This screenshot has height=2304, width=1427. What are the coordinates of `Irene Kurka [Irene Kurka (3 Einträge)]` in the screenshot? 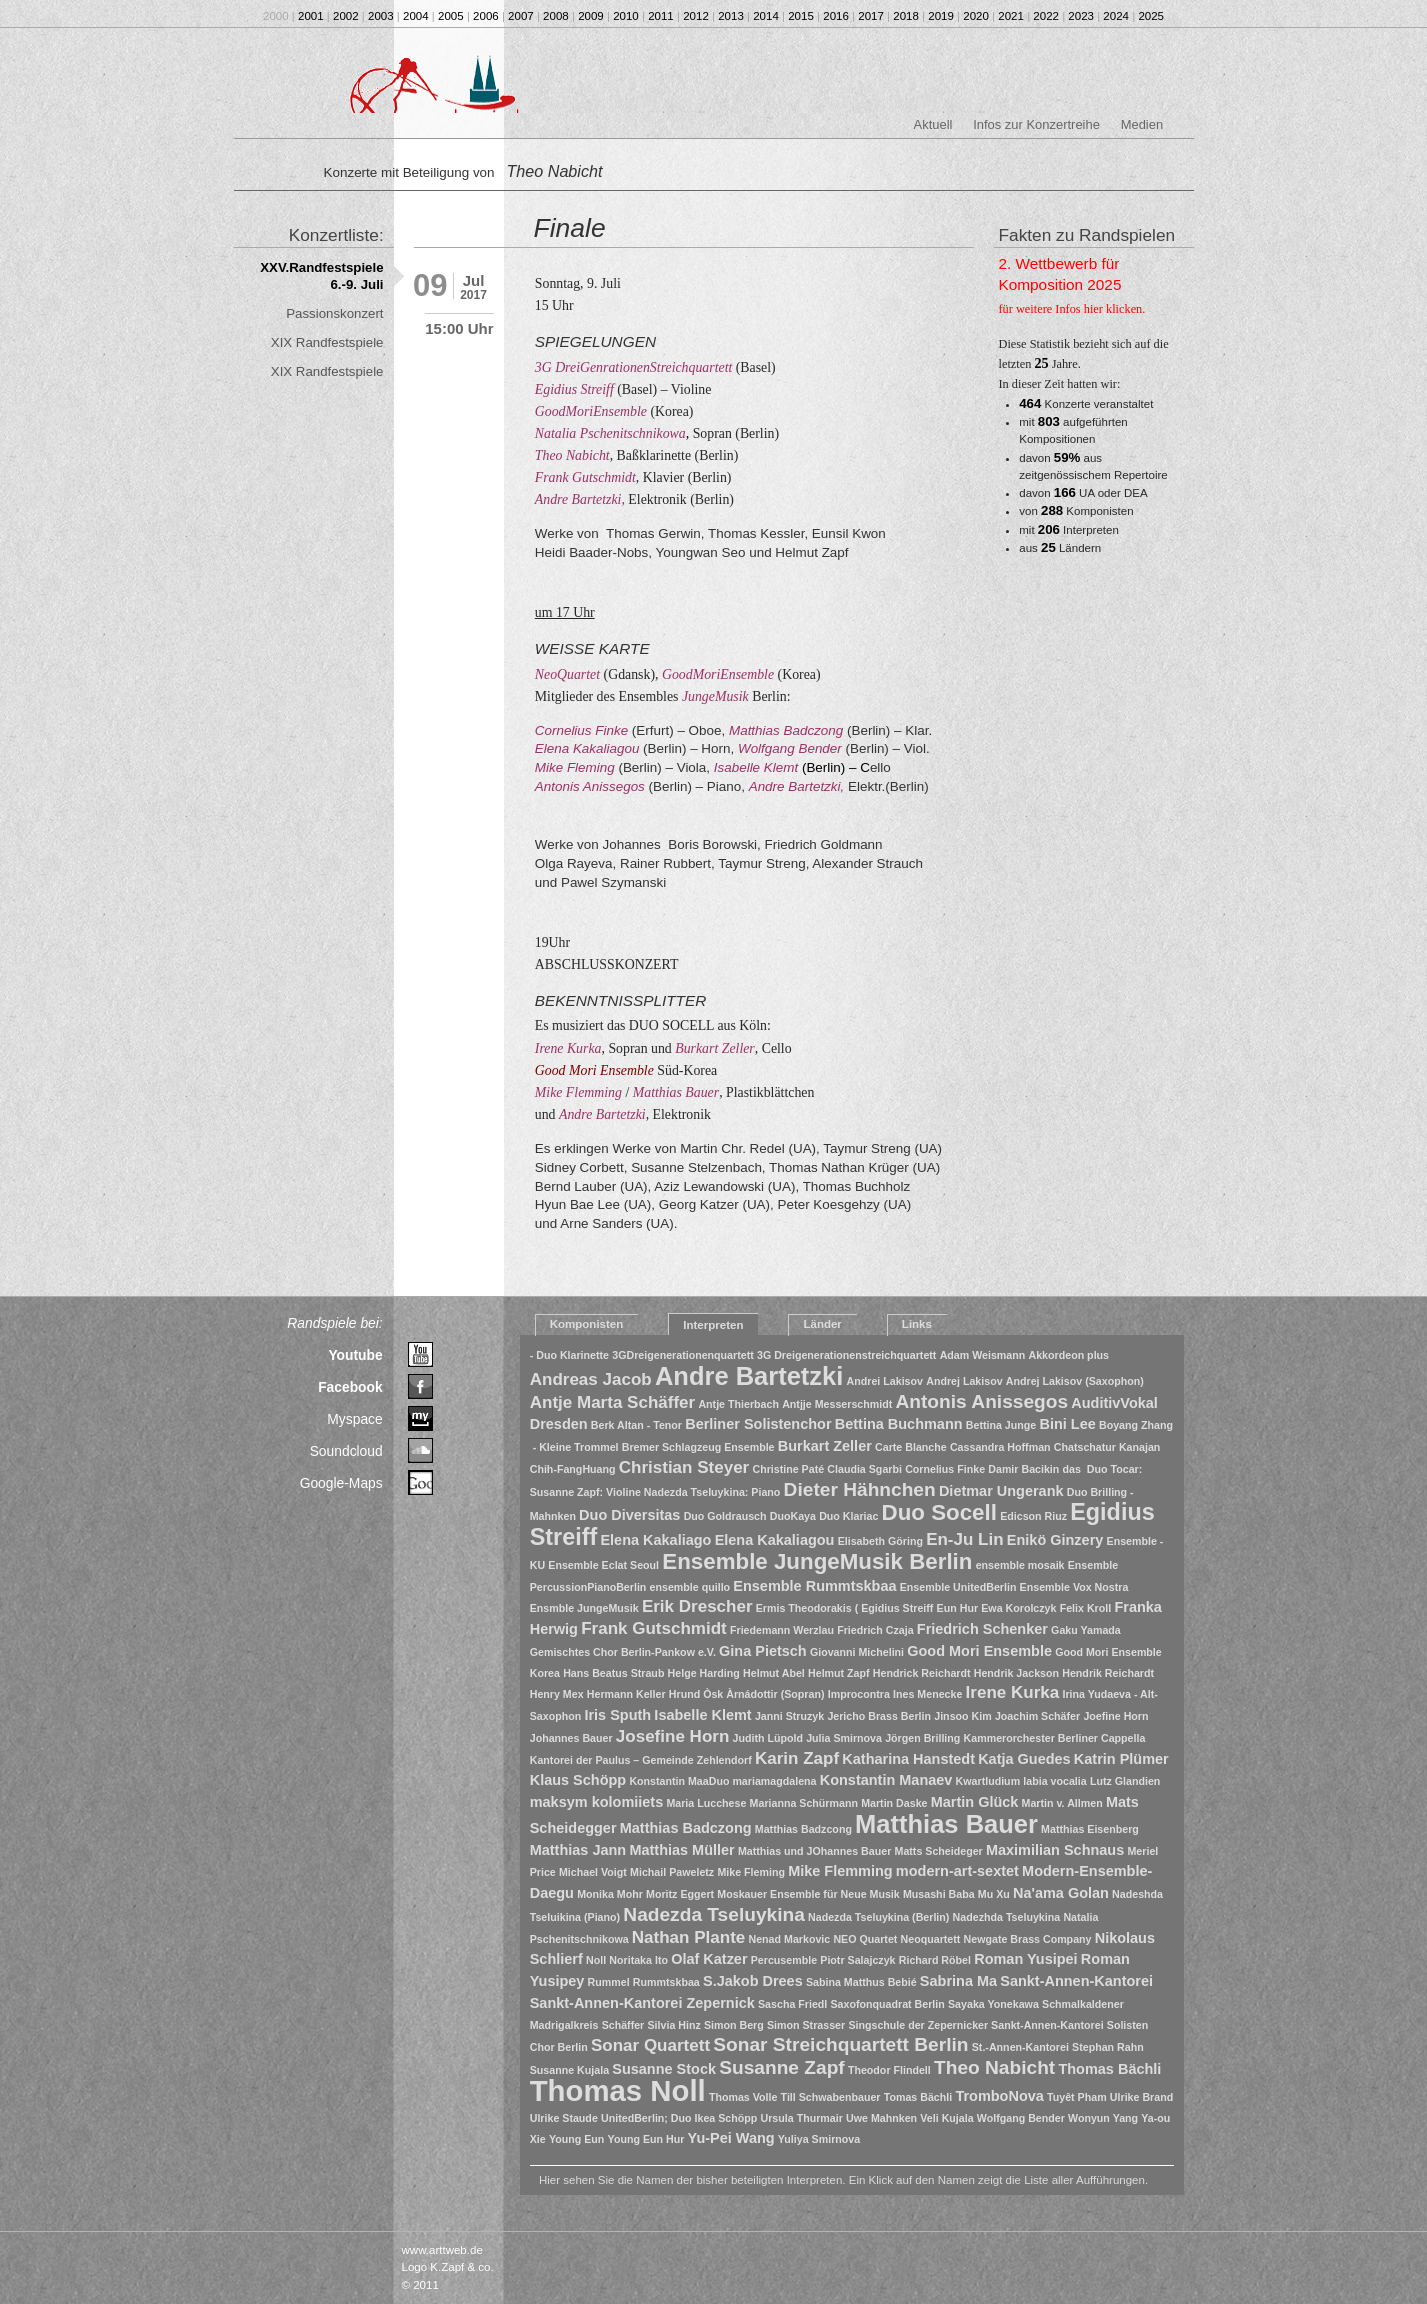 It's located at (1013, 1692).